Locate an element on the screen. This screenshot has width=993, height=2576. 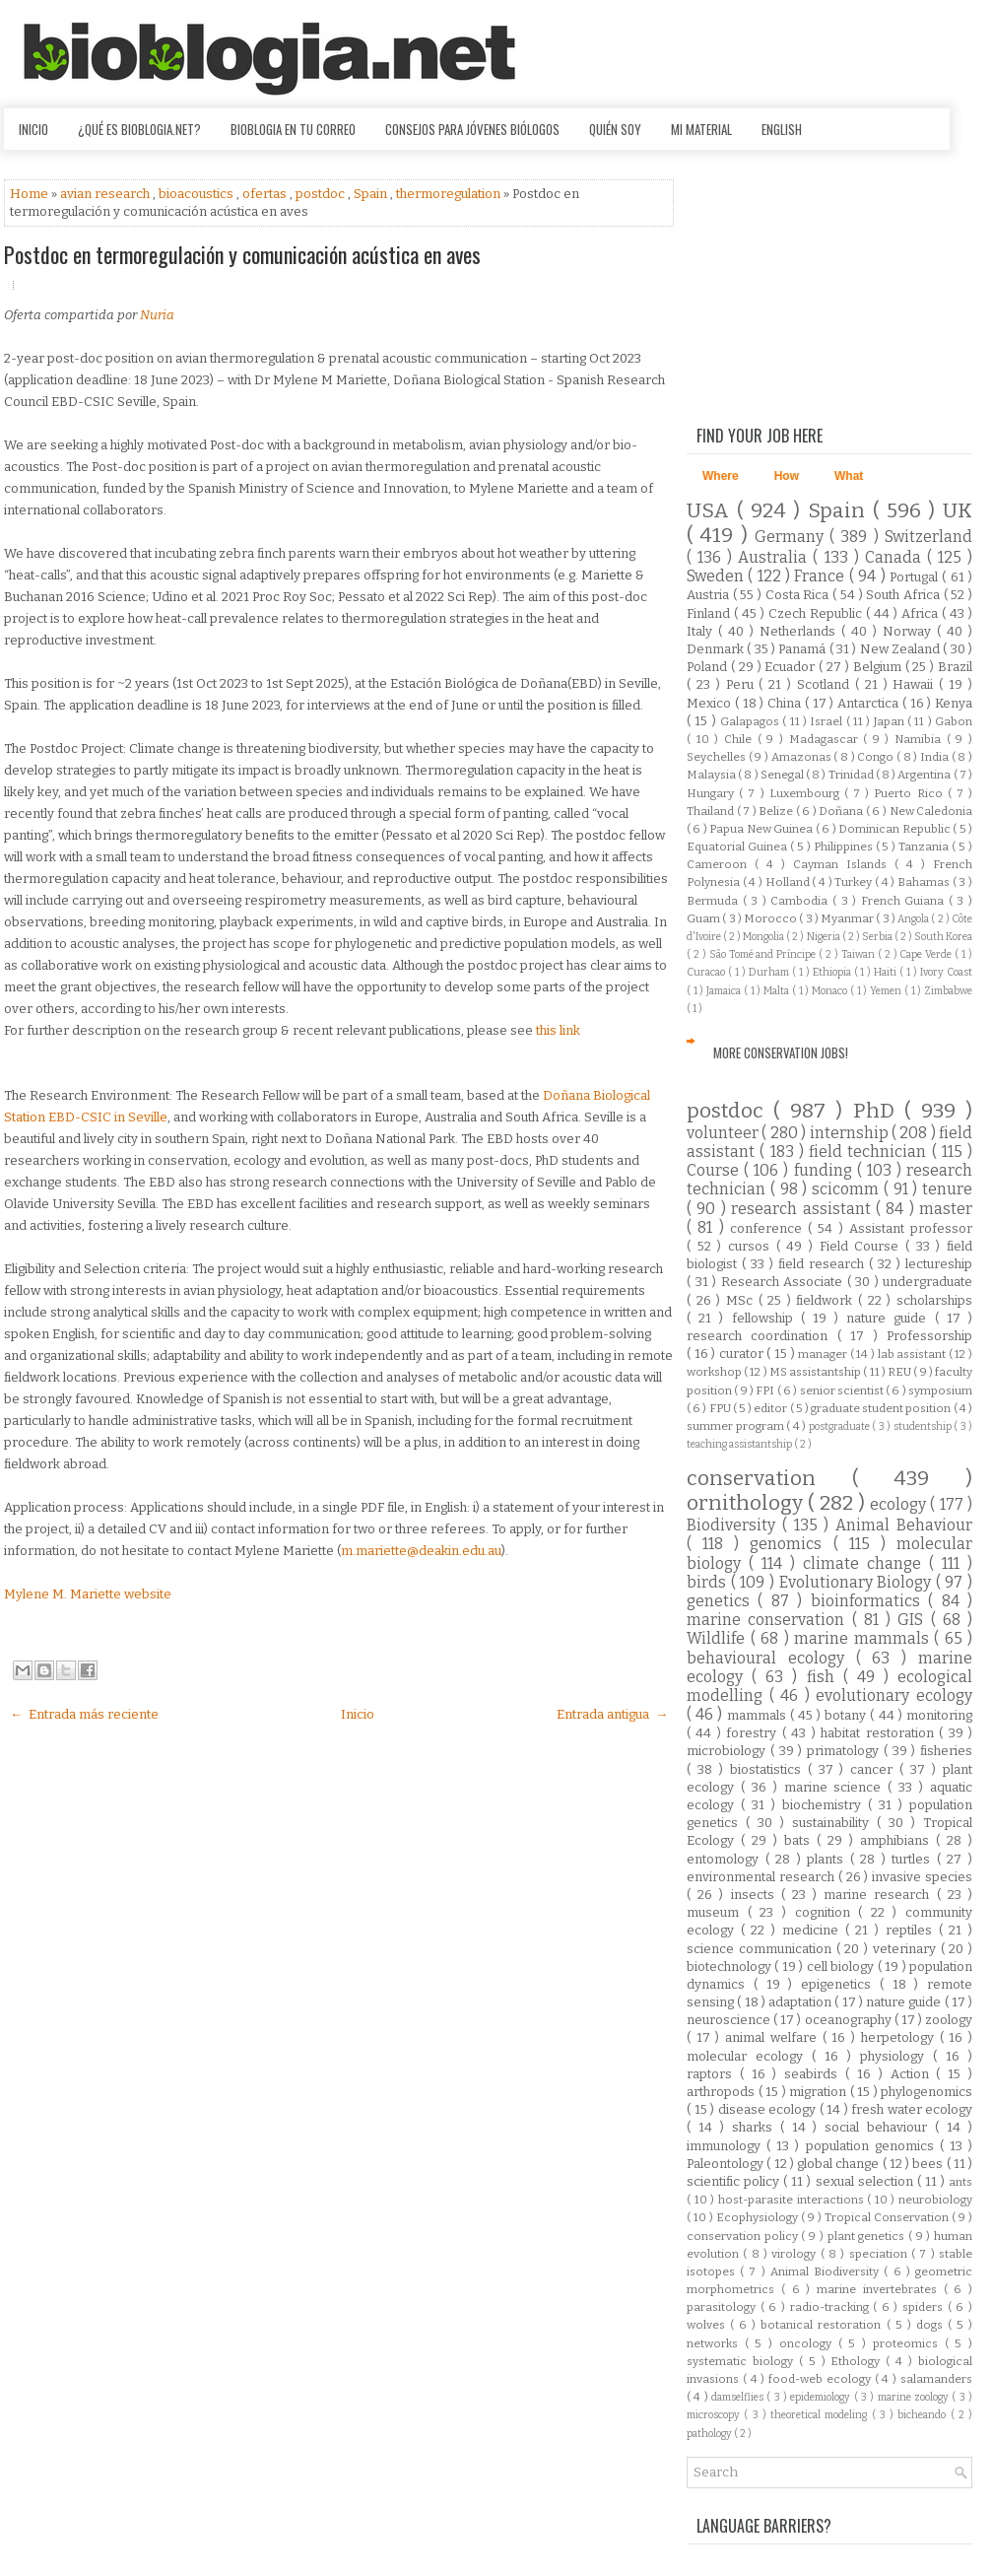
curator is located at coordinates (743, 1353).